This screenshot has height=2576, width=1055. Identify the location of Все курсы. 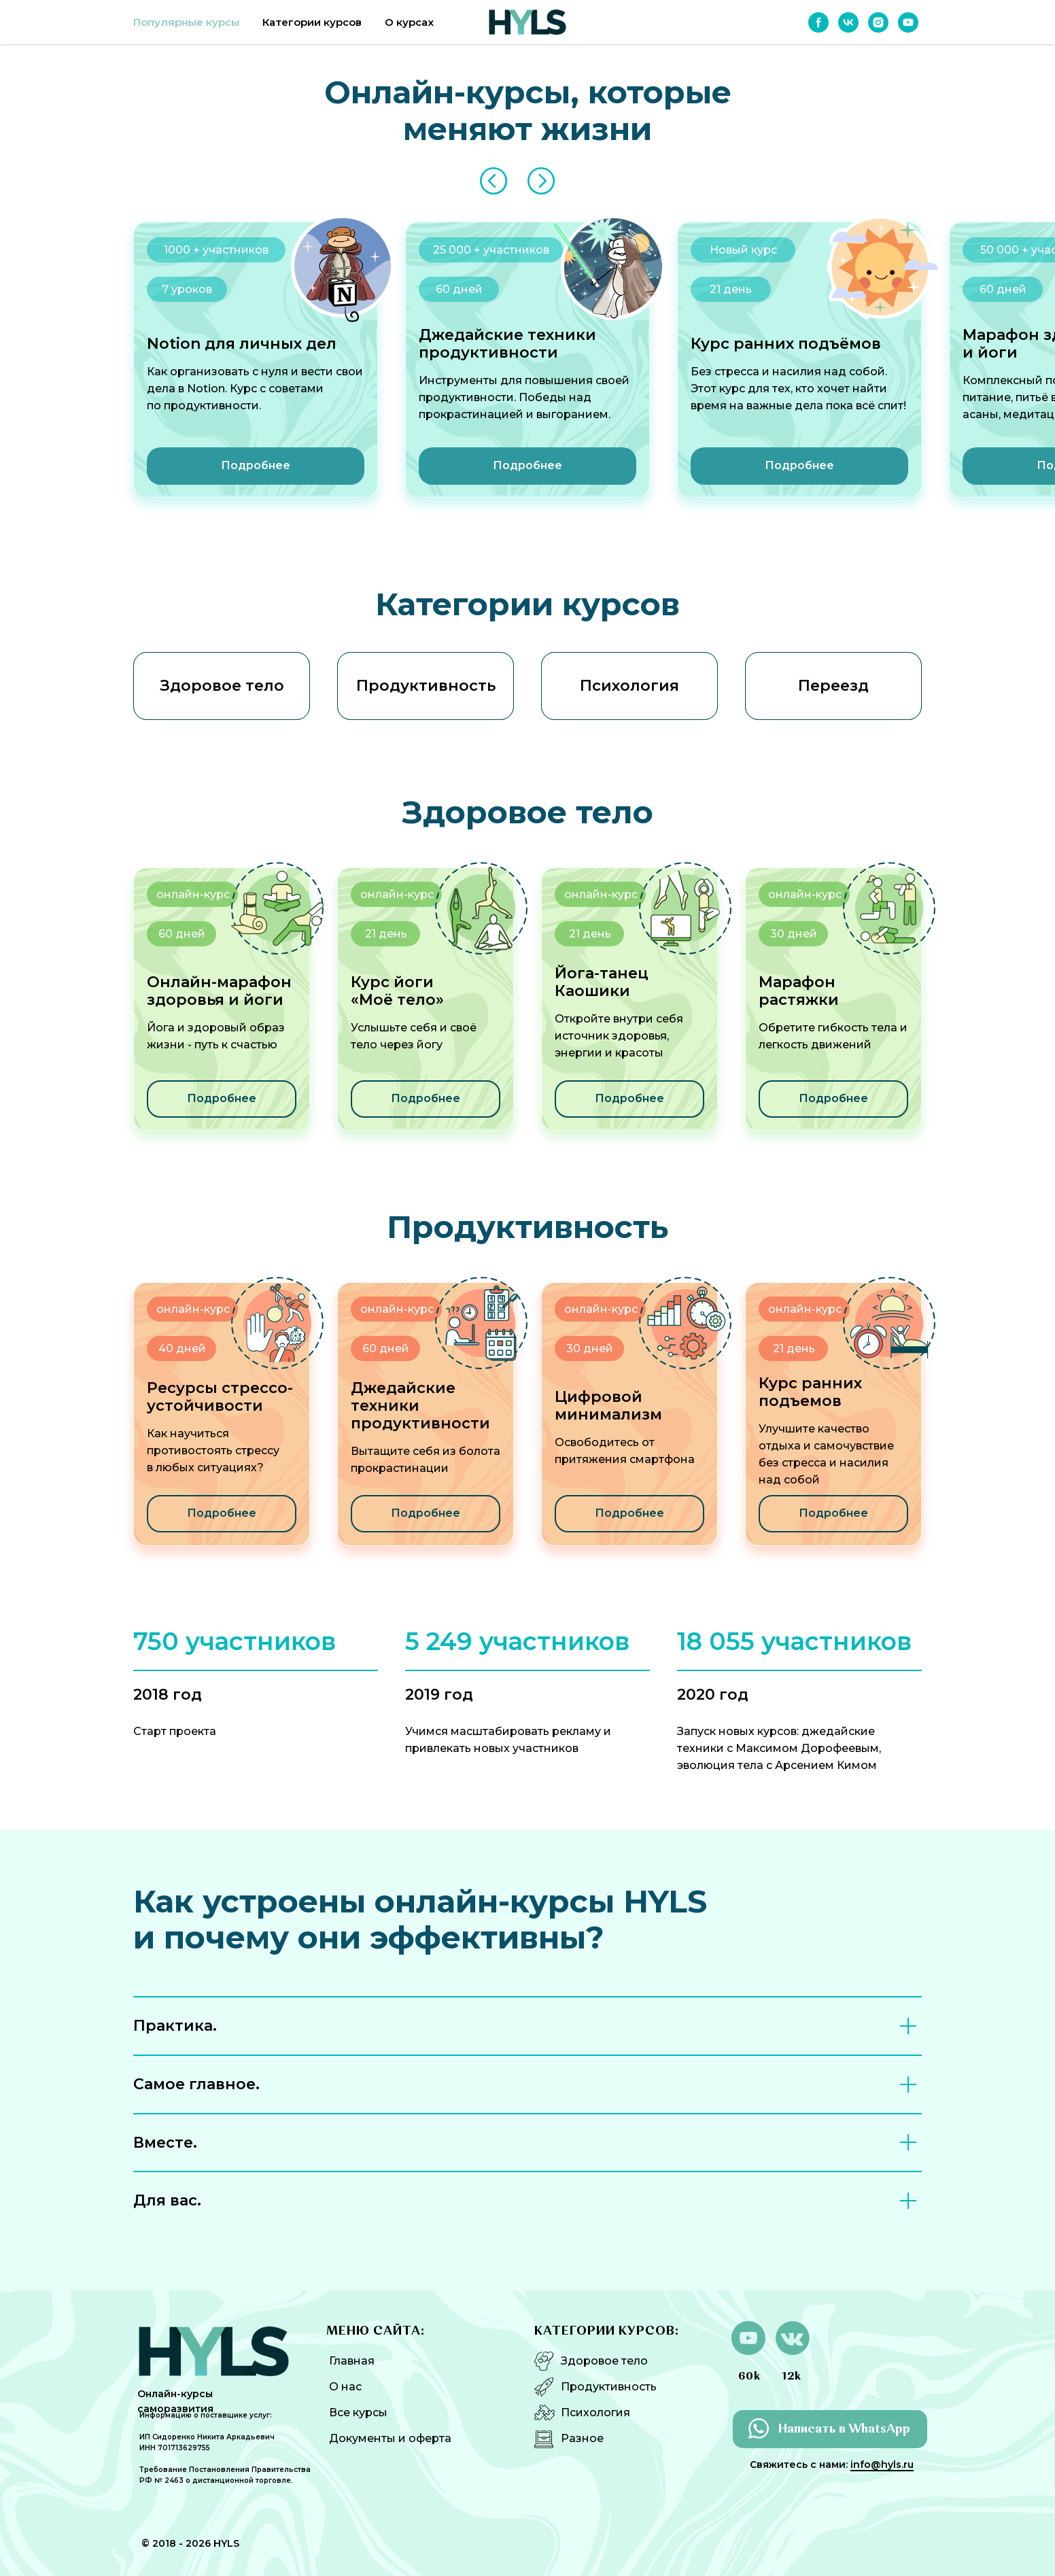
(358, 2412).